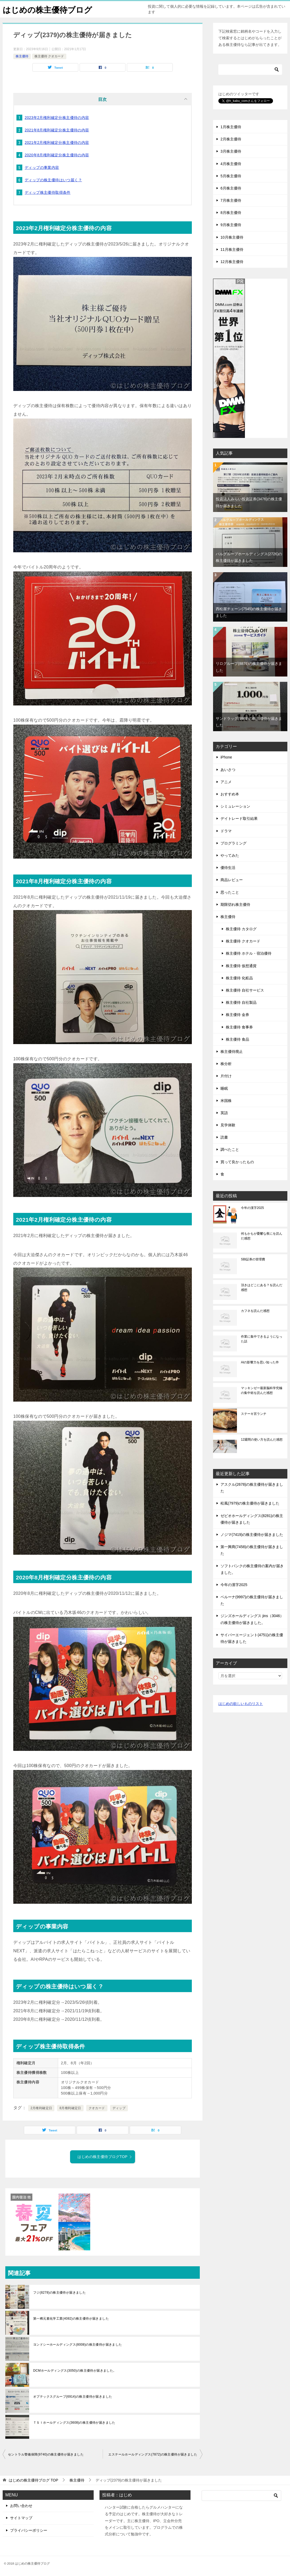  Describe the element at coordinates (57, 130) in the screenshot. I see `2021年8月権利確定分株主優待の内容` at that location.